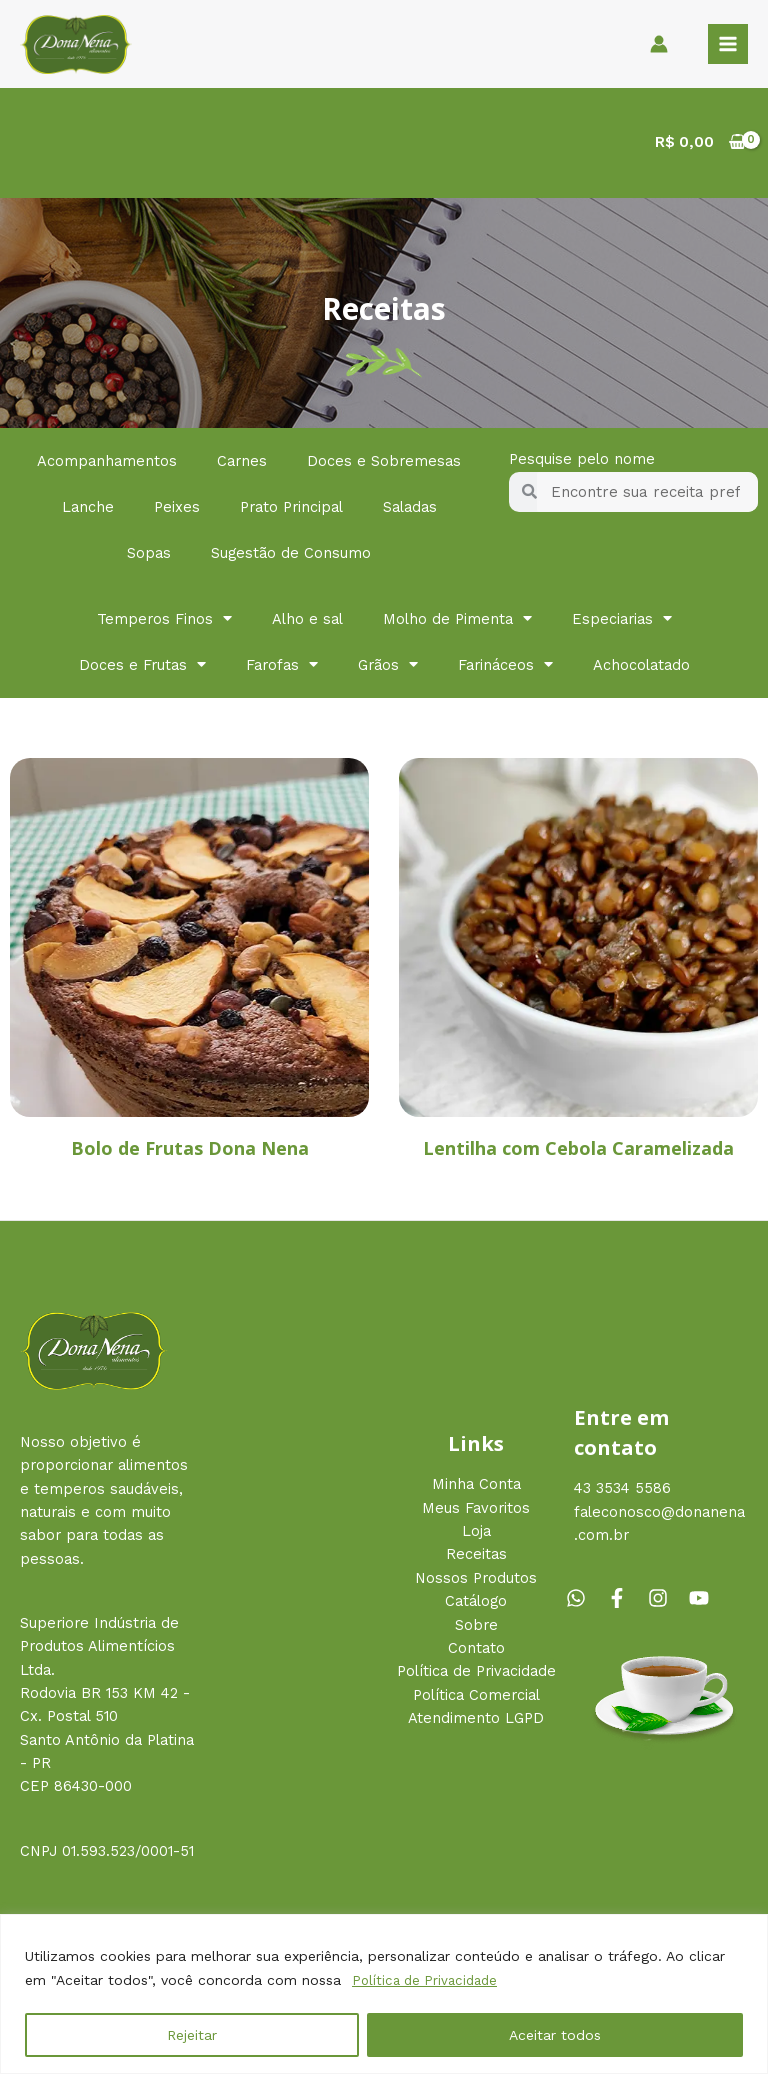  What do you see at coordinates (388, 669) in the screenshot?
I see `Grãos` at bounding box center [388, 669].